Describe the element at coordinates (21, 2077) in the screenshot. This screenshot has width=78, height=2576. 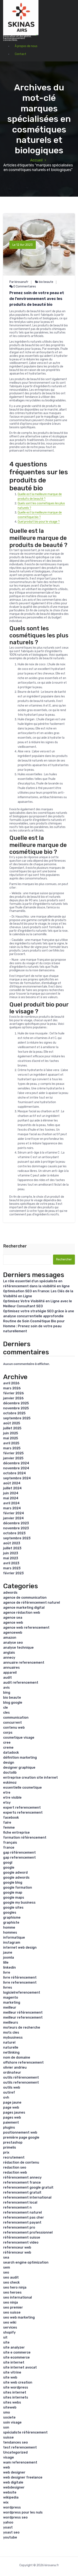
I see `outils référencement` at that location.